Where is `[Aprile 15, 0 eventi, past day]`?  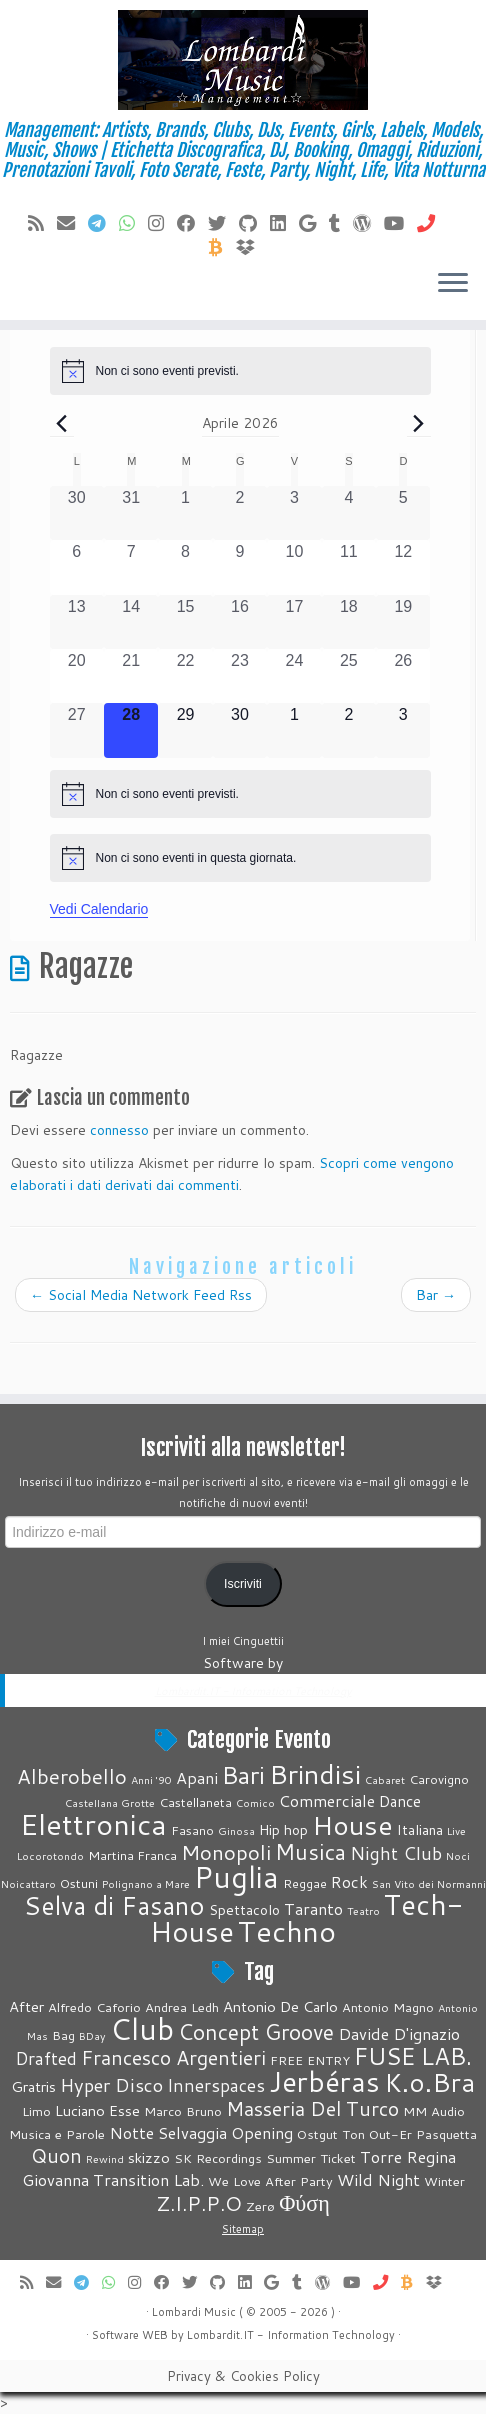 [Aprile 15, 0 eventi, past day] is located at coordinates (185, 622).